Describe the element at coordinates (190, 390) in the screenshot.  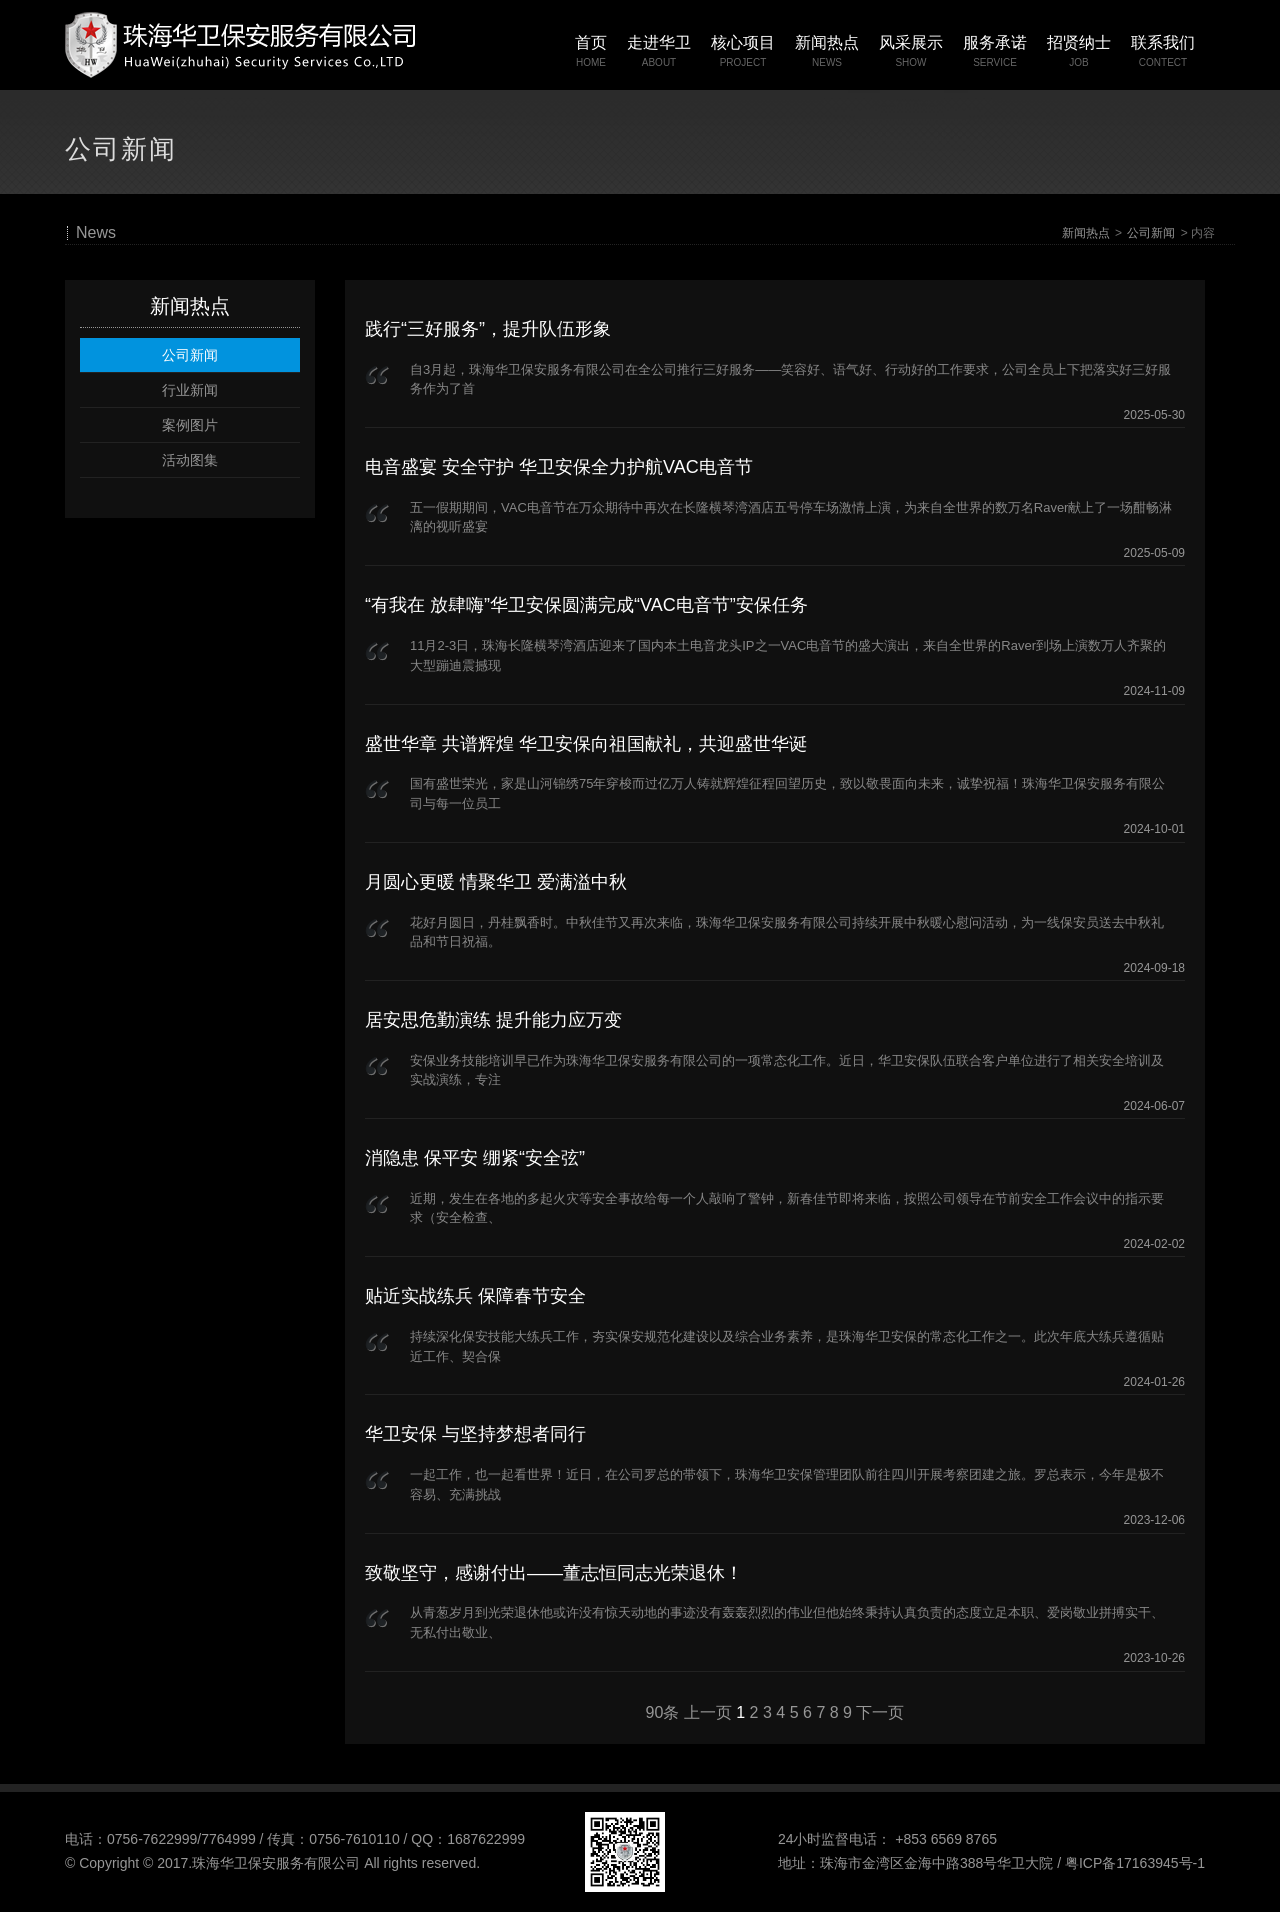
I see `行业新闻` at that location.